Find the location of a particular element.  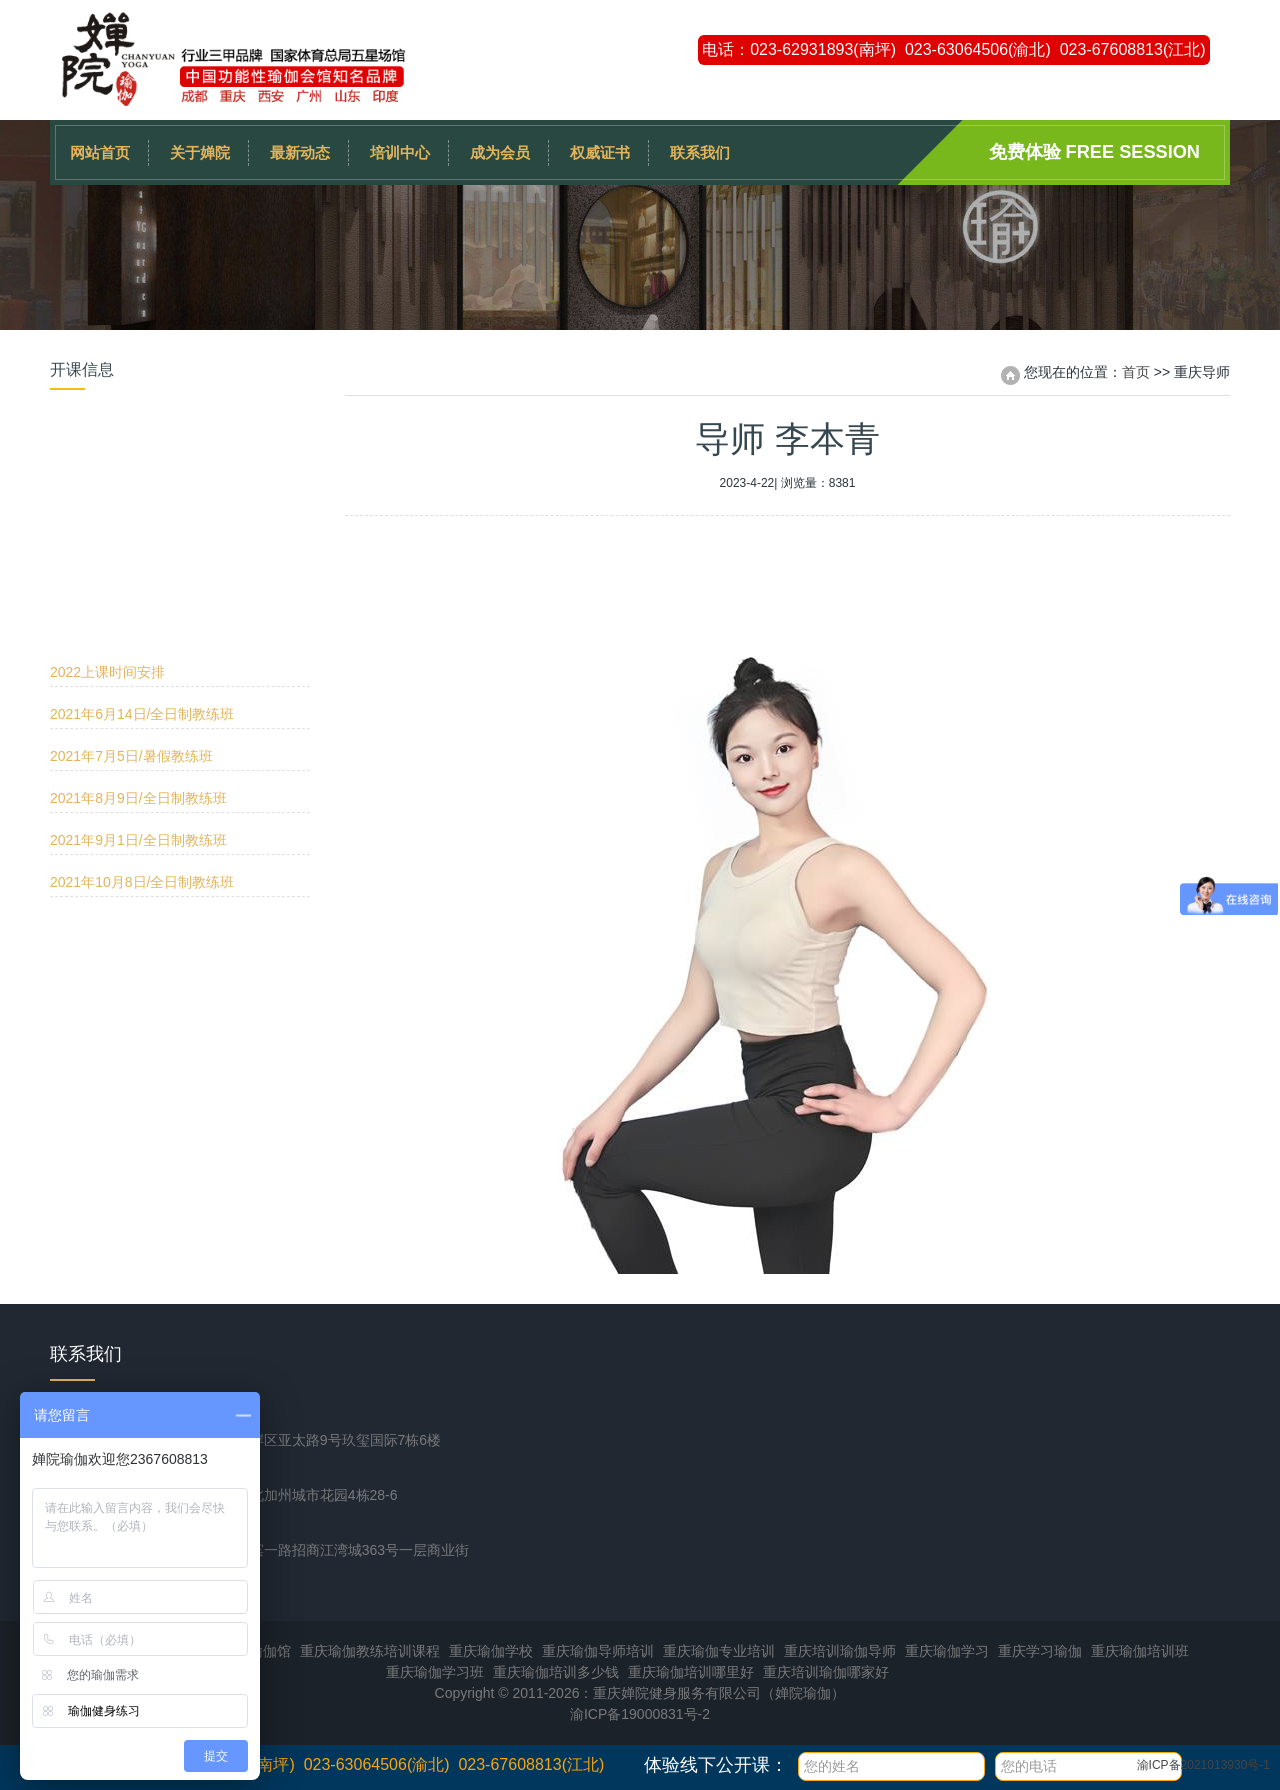

重庆瑜伽专业培训 is located at coordinates (719, 1651).